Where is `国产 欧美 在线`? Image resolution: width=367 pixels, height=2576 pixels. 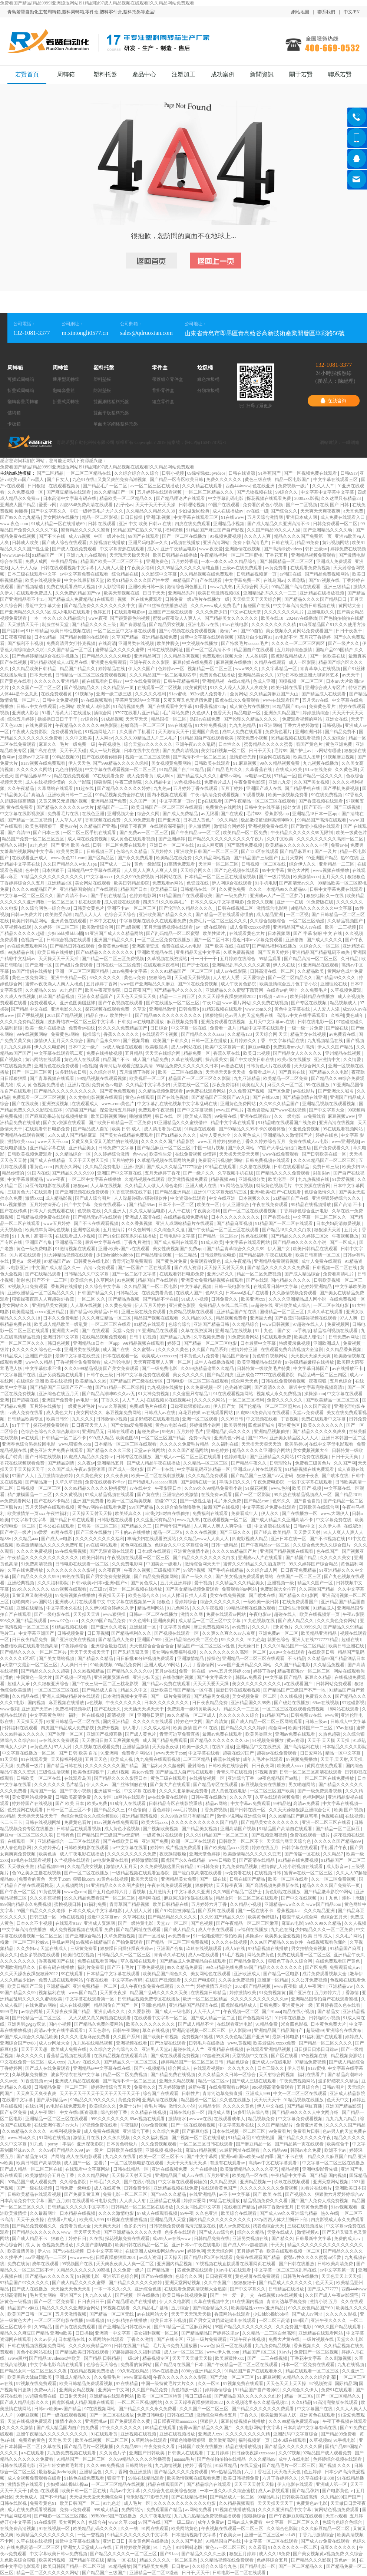 国产 欧美 在线 is located at coordinates (220, 946).